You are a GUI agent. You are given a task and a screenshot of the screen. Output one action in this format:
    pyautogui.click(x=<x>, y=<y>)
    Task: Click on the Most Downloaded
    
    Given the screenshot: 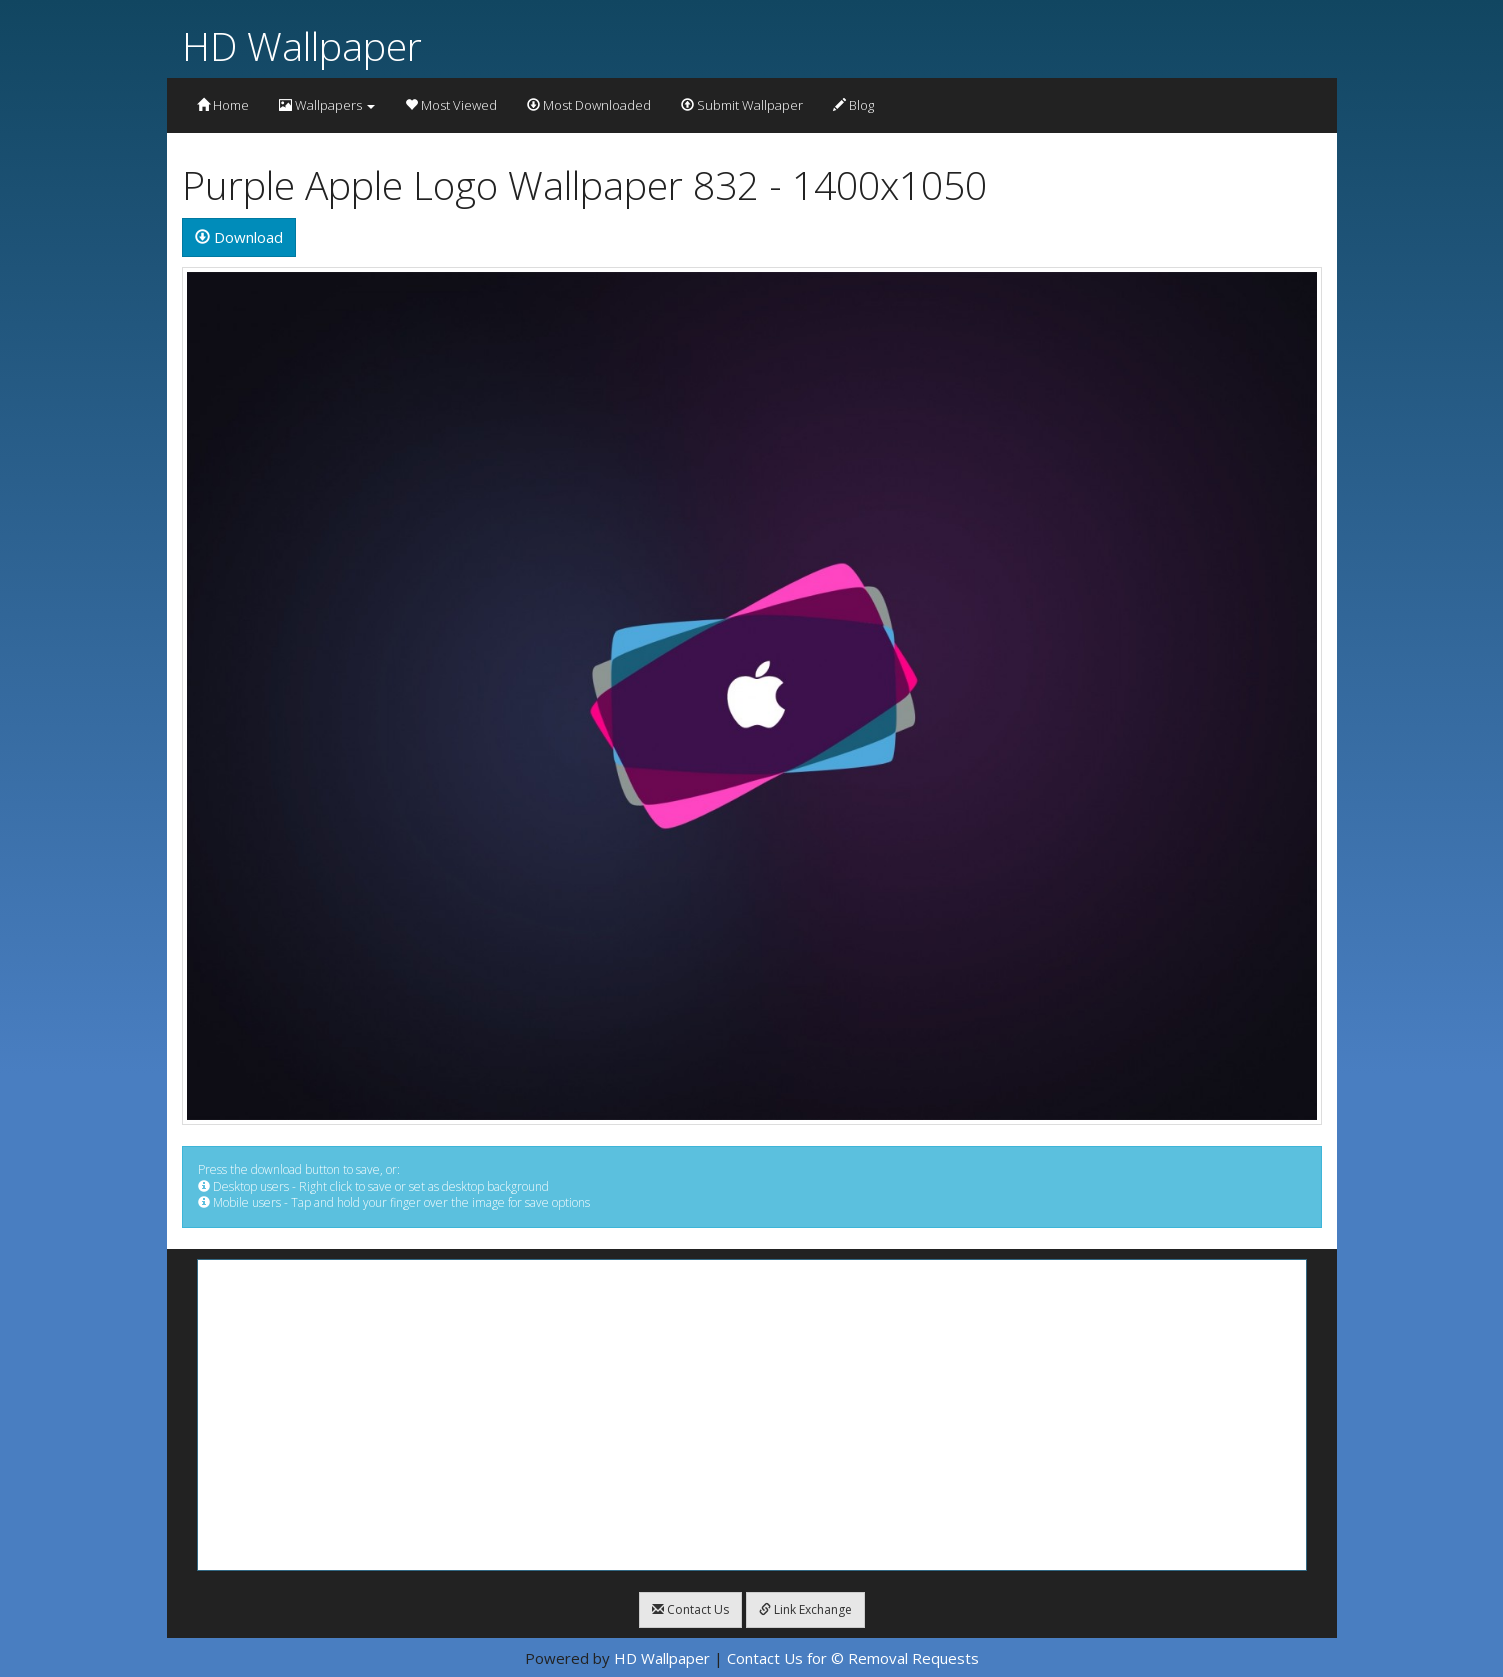 What is the action you would take?
    pyautogui.click(x=589, y=105)
    